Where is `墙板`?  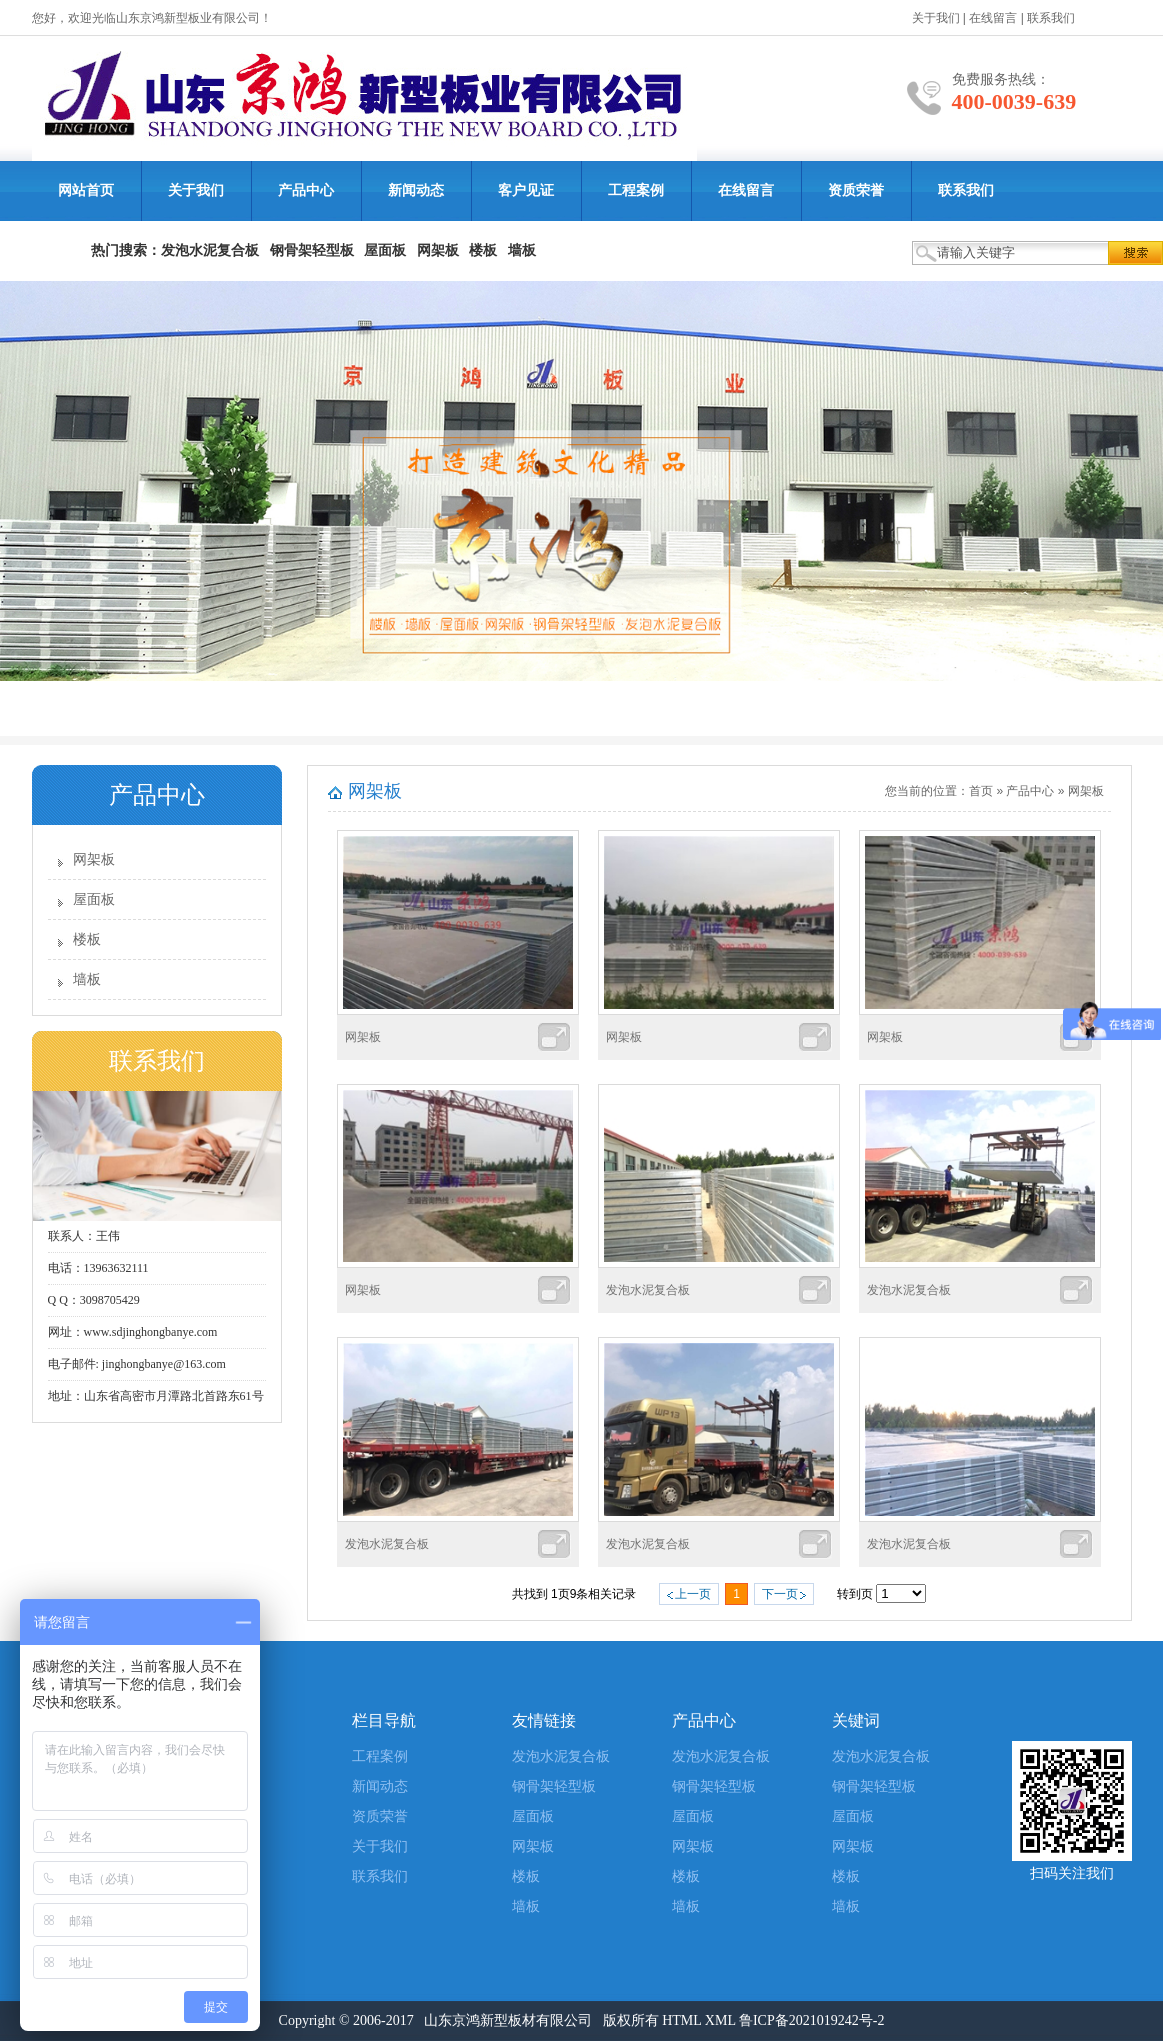 墙板 is located at coordinates (87, 979).